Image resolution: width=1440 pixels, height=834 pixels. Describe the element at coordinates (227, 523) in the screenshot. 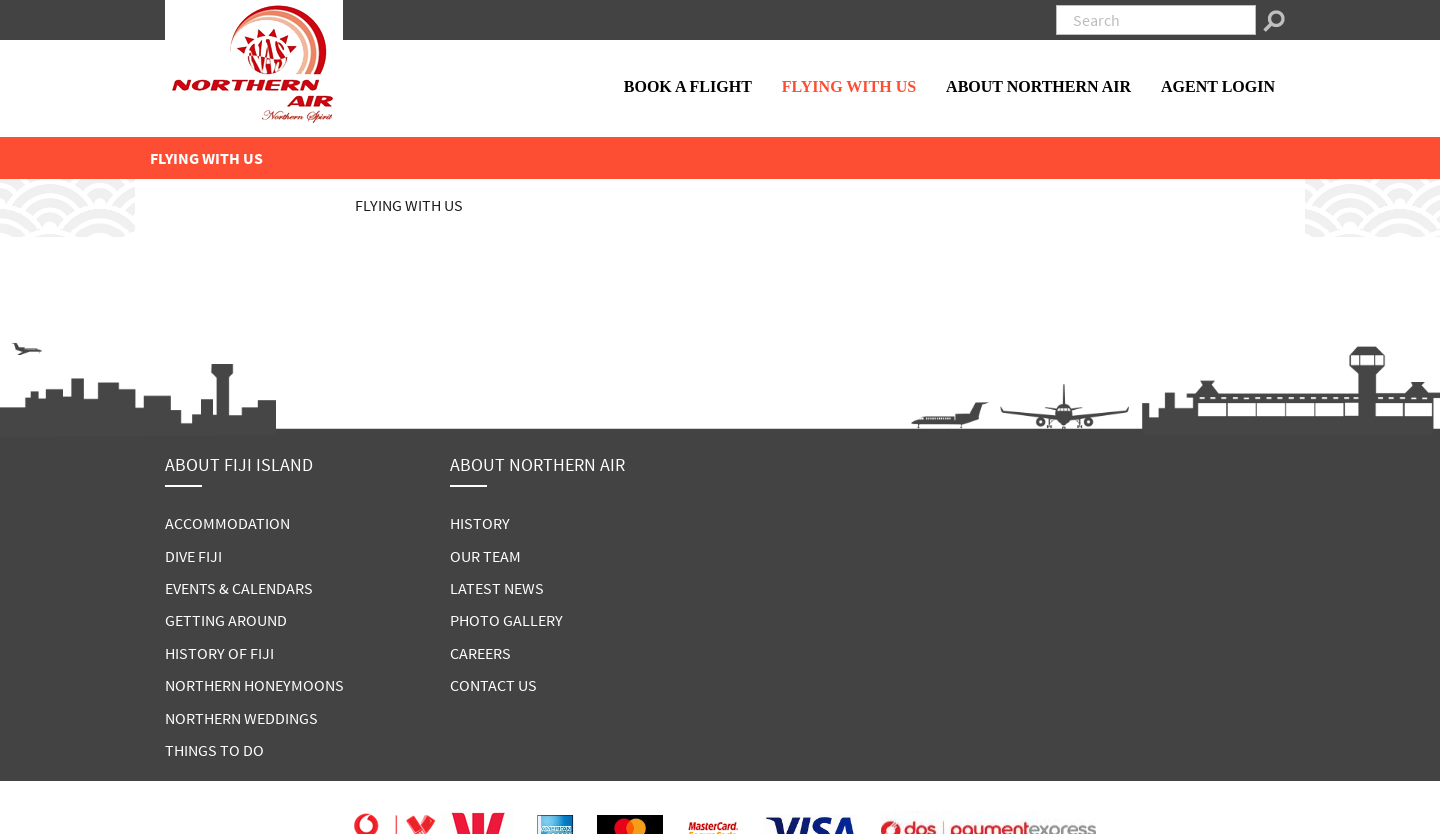

I see `ACCOMMODATION` at that location.